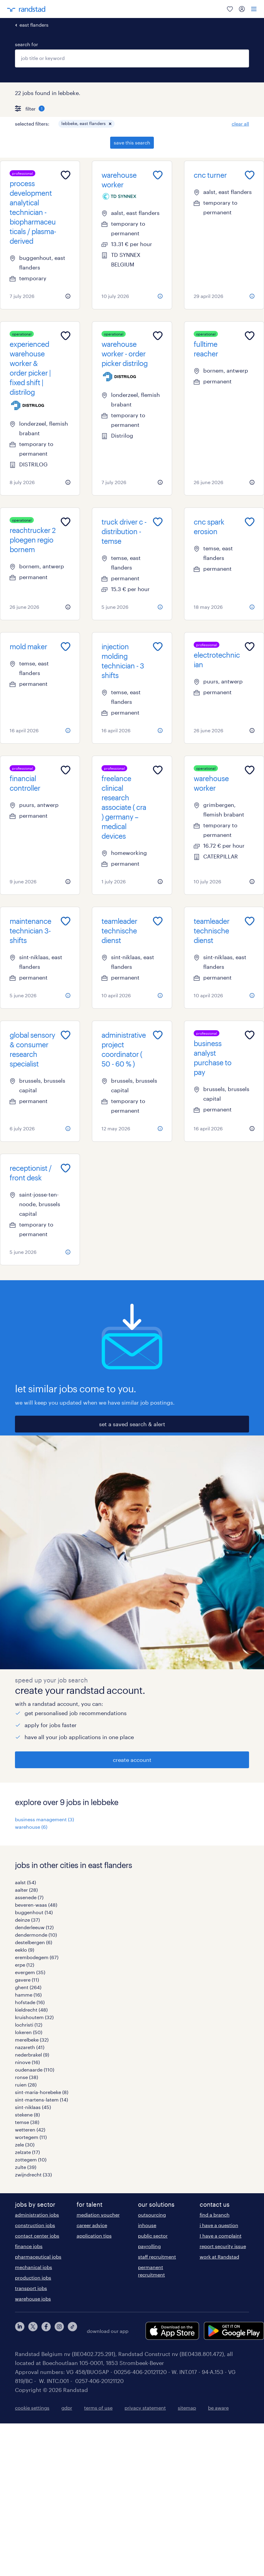 The image size is (264, 2576). I want to click on erpe (12), so click(24, 1965).